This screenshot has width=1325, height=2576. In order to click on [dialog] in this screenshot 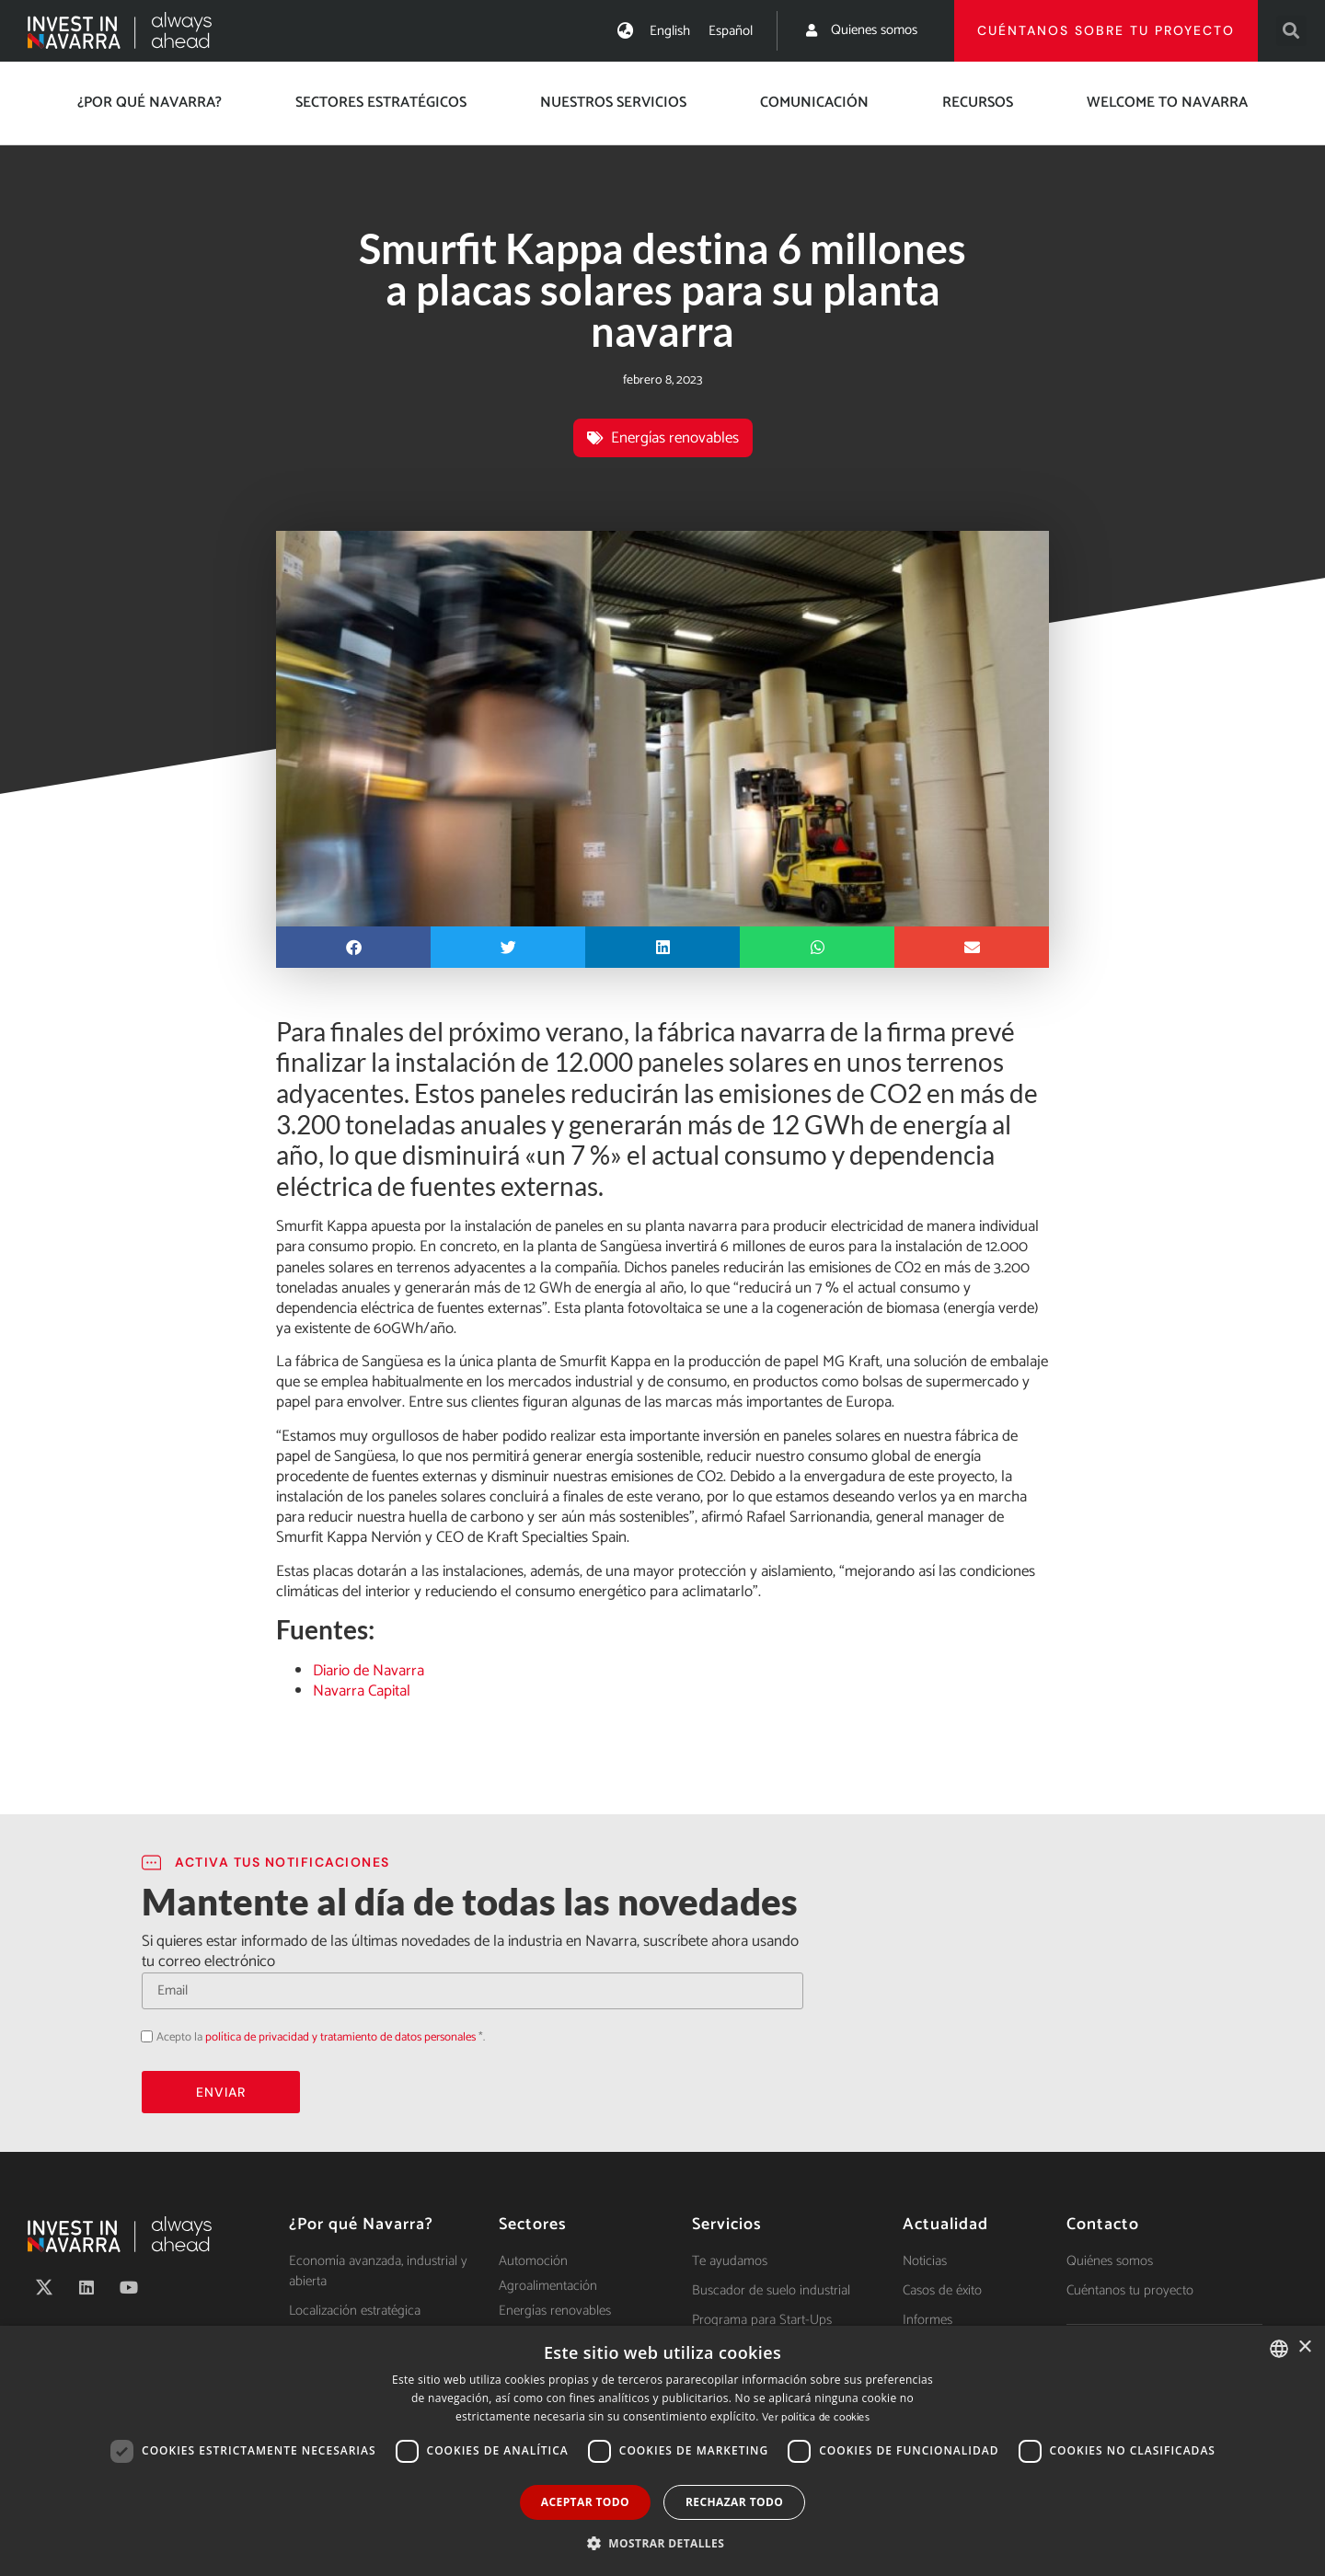, I will do `click(662, 2451)`.